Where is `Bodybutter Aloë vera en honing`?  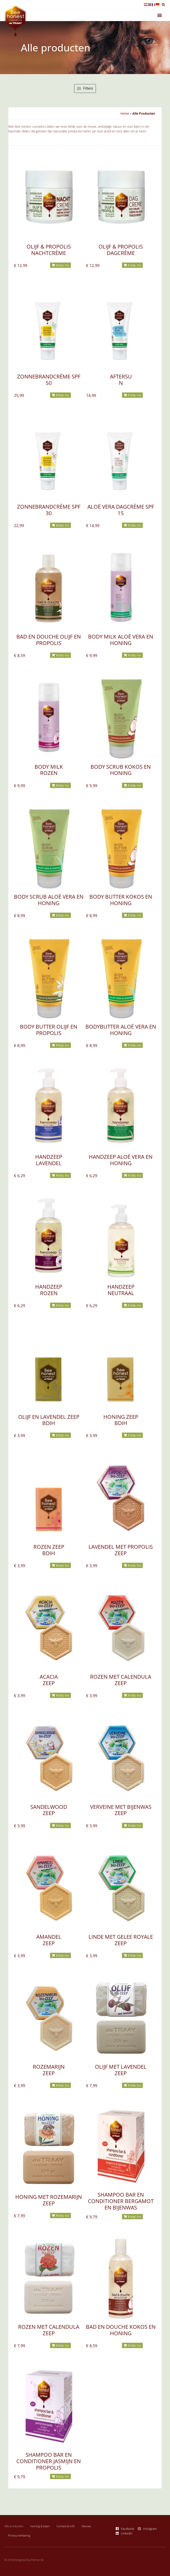
Bodybutter Aloë vera en honing is located at coordinates (120, 1030).